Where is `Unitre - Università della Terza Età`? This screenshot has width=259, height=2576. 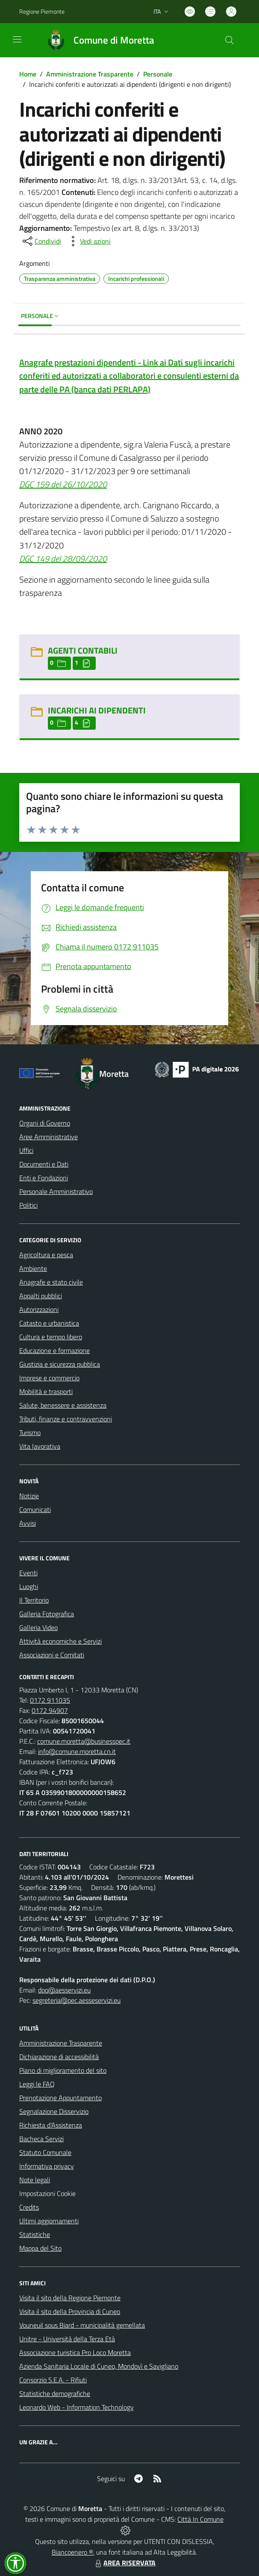
Unitre - Università della Terza Età is located at coordinates (67, 2339).